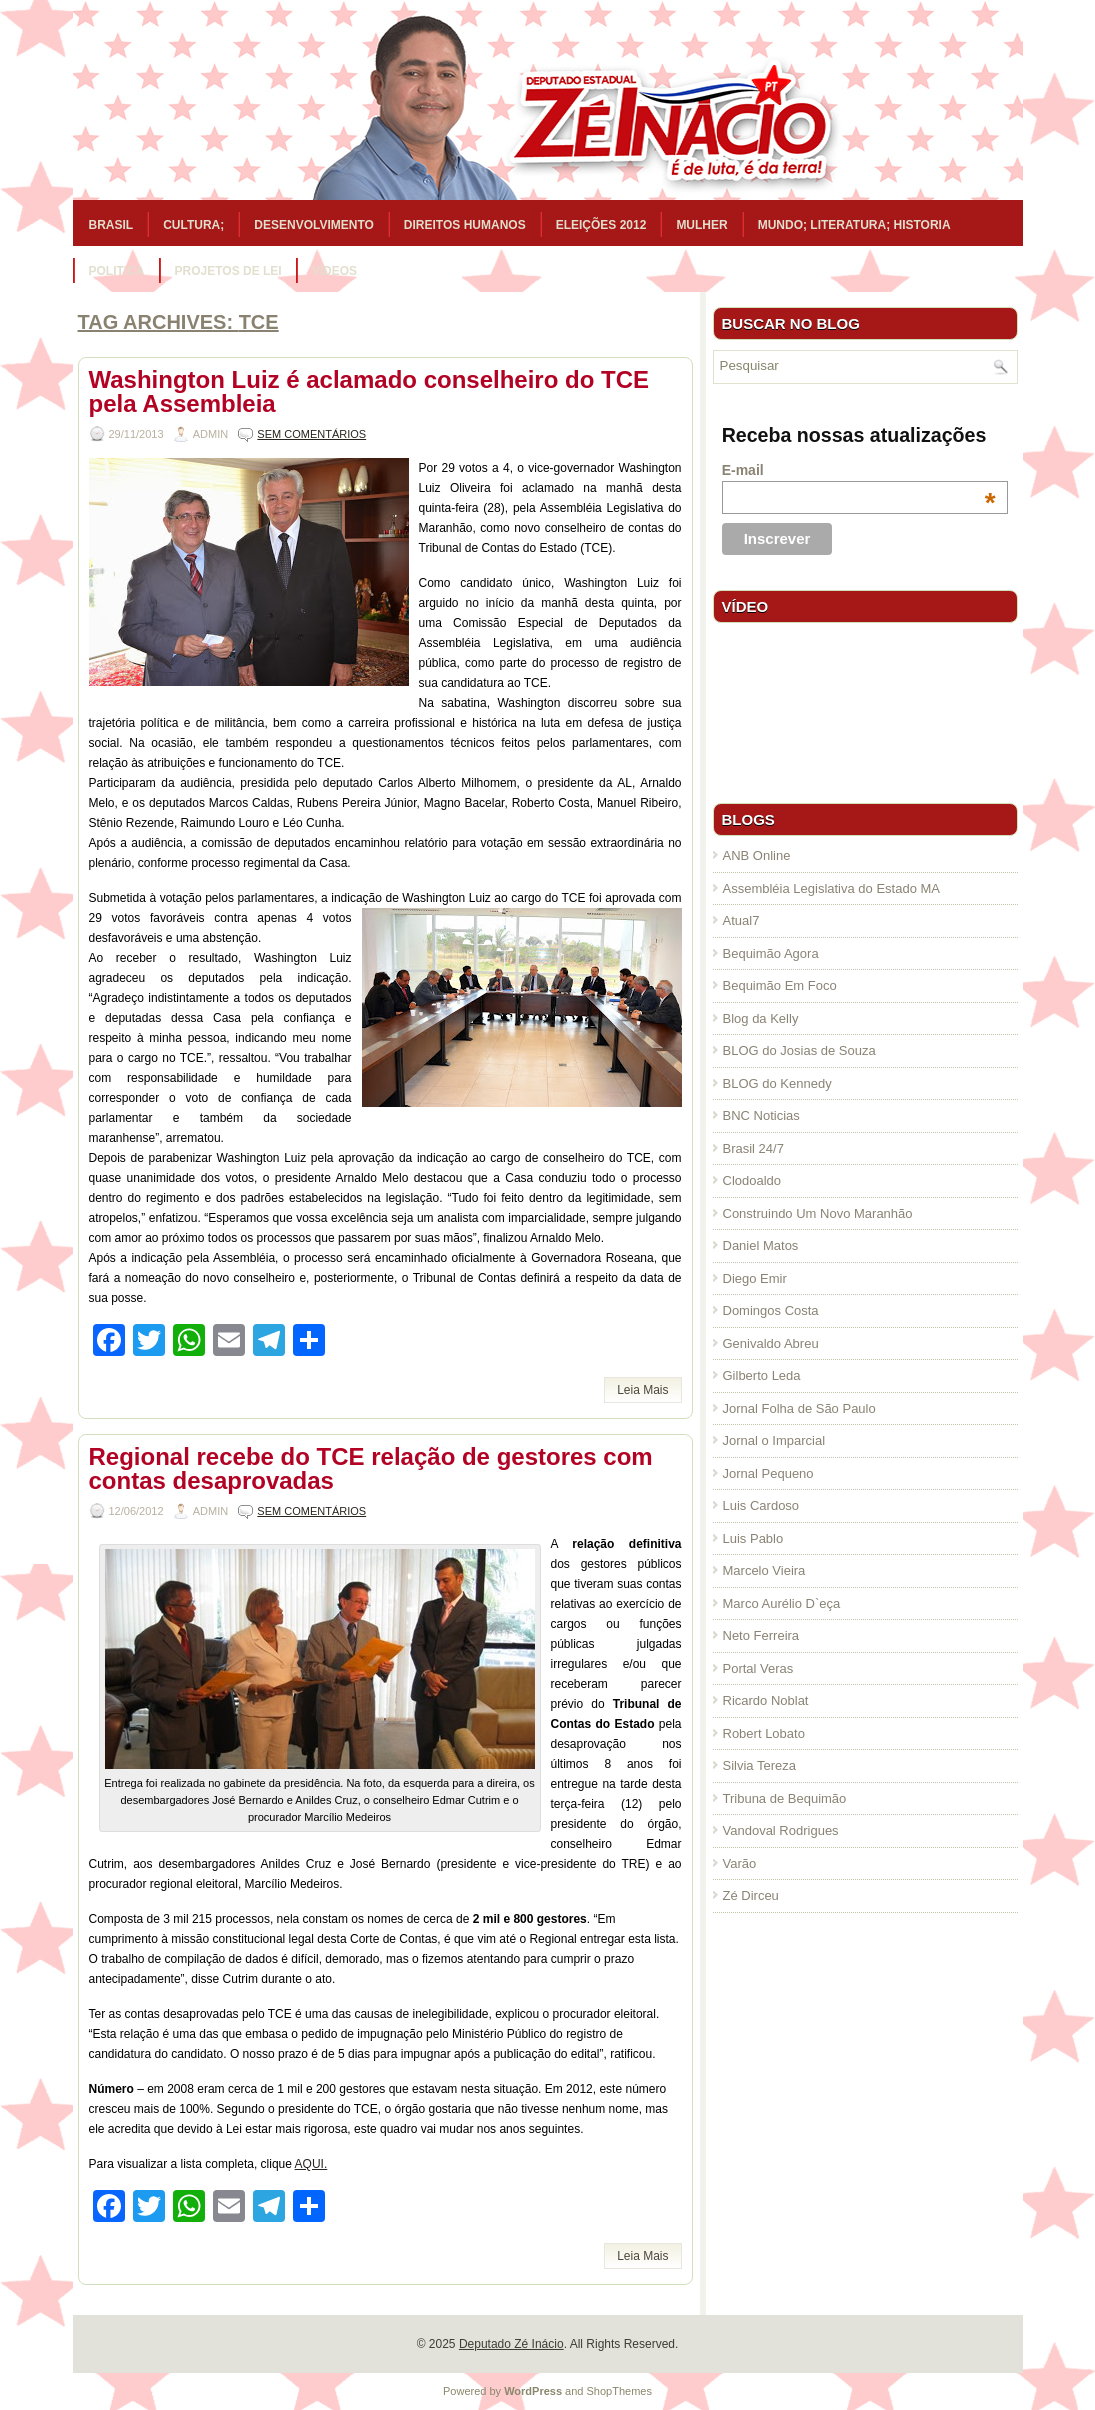  Describe the element at coordinates (752, 1180) in the screenshot. I see `Clodoaldo` at that location.